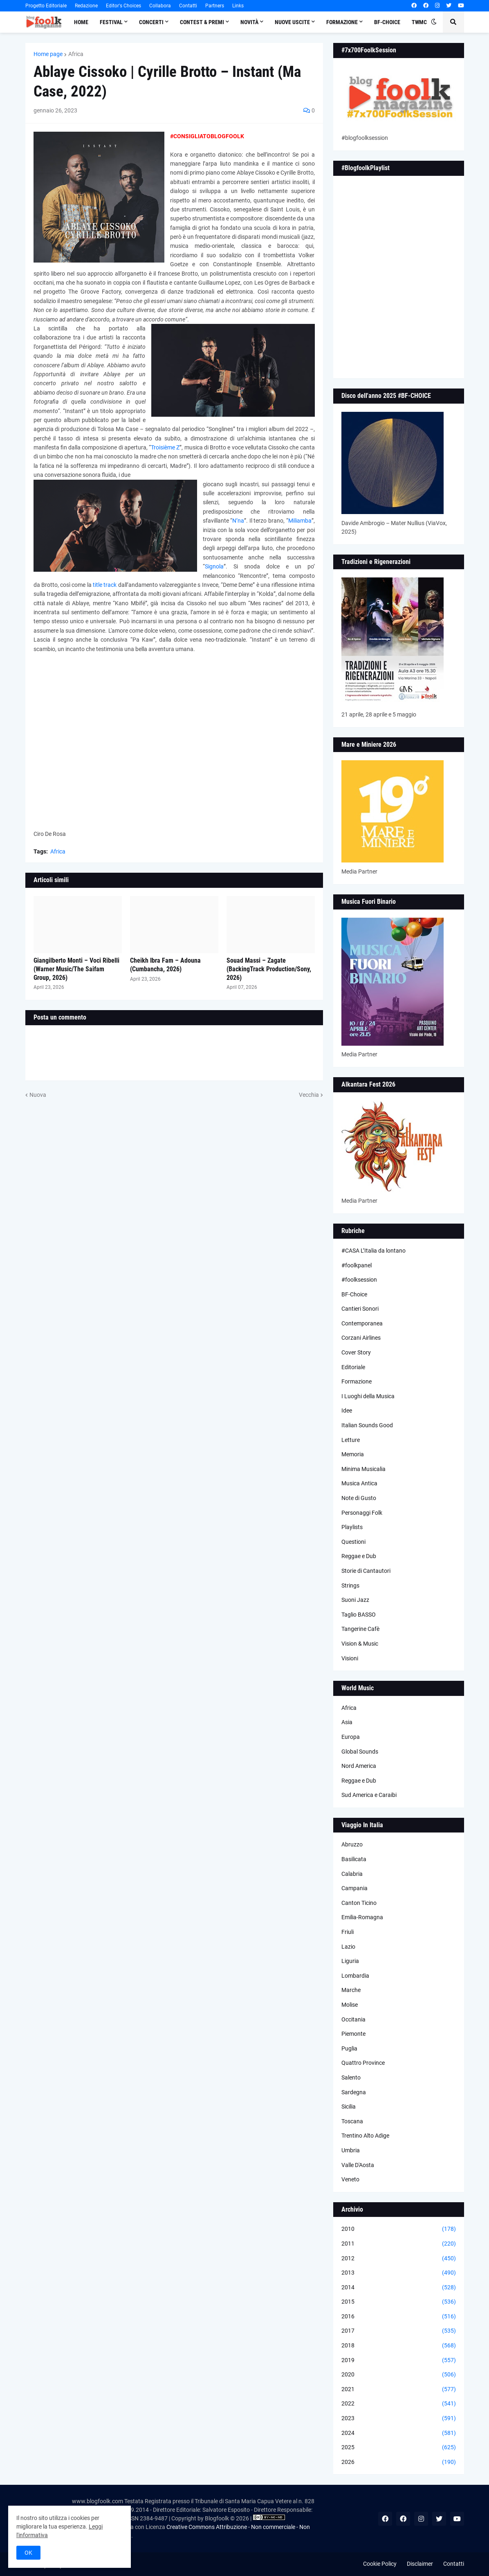 The height and width of the screenshot is (2576, 489). I want to click on Liguria, so click(350, 1961).